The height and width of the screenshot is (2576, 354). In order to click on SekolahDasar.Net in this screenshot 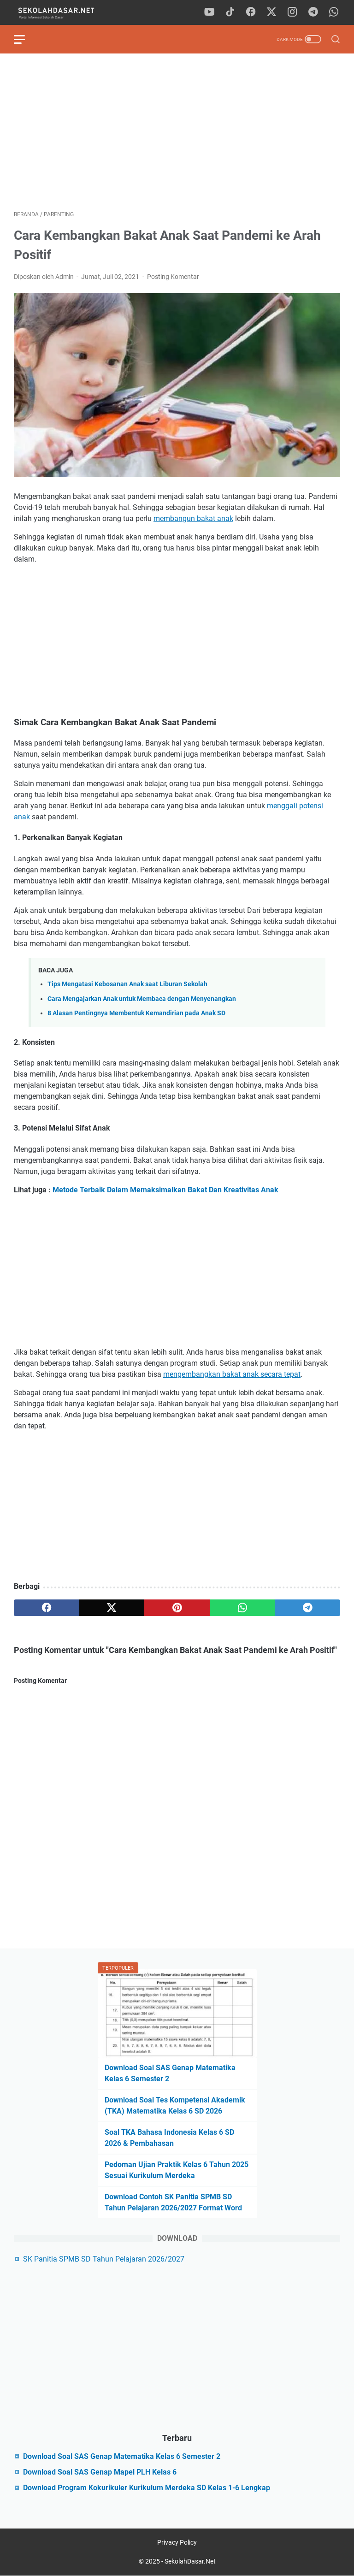, I will do `click(190, 2561)`.